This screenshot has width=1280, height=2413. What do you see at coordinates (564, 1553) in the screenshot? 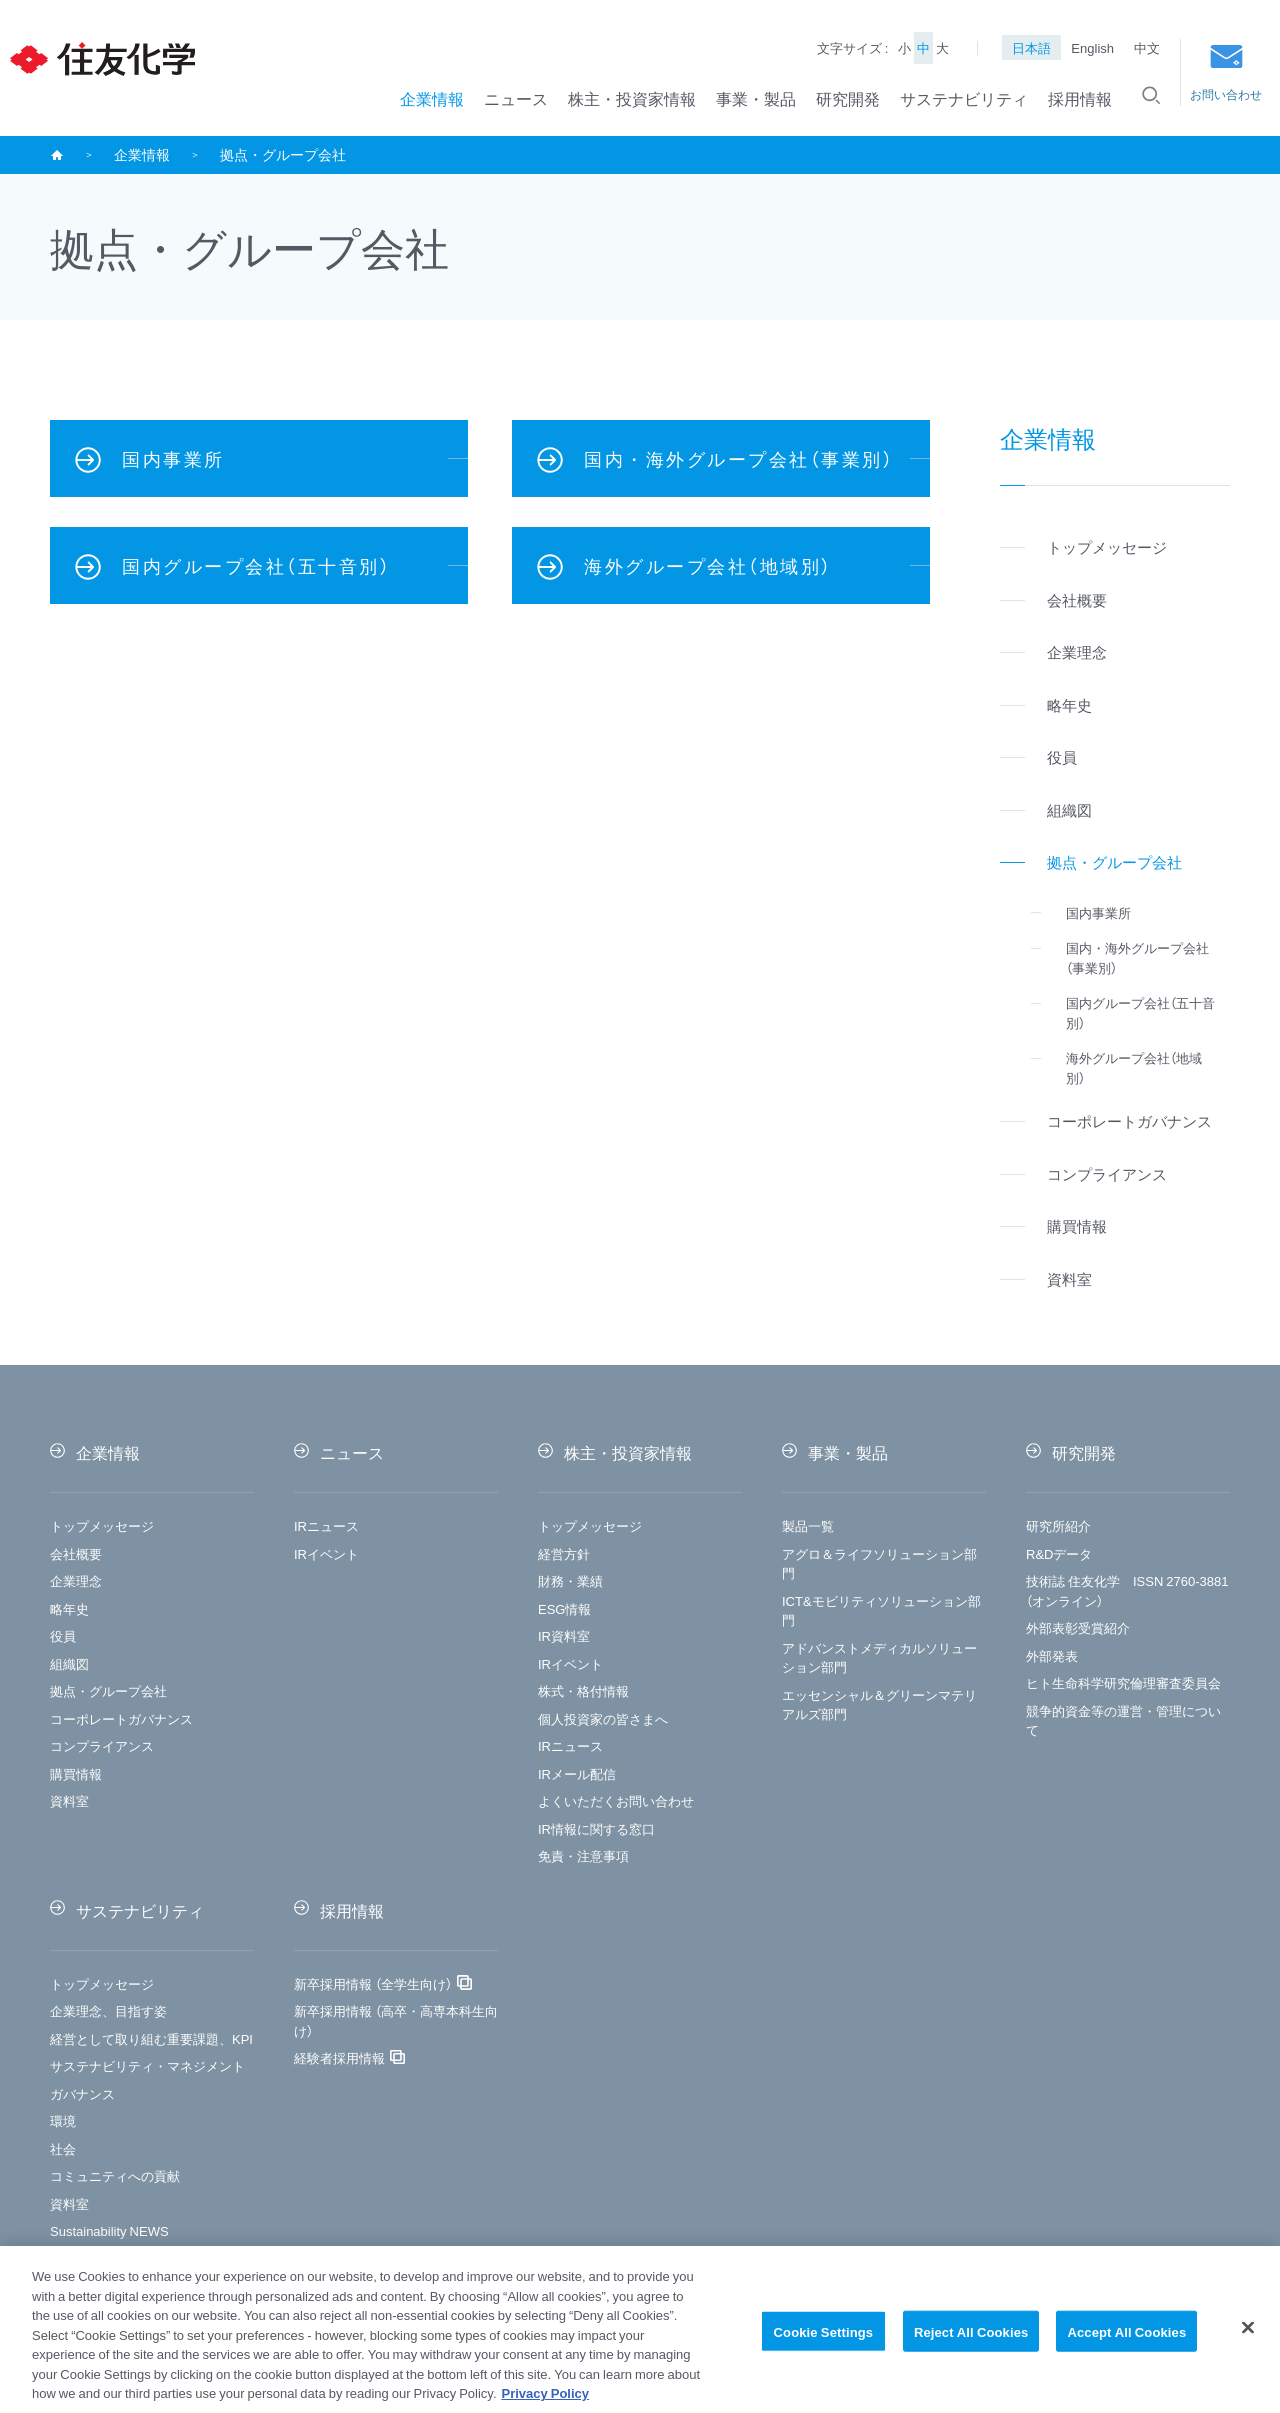
I see `経営方針` at bounding box center [564, 1553].